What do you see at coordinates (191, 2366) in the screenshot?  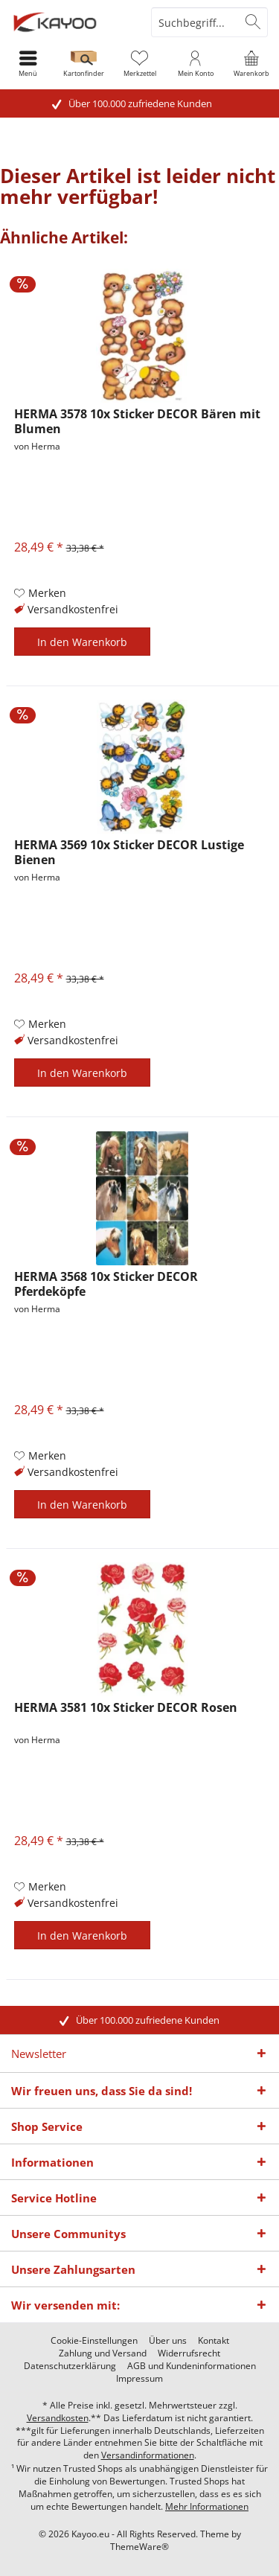 I see `AGB und Kundeninformationen` at bounding box center [191, 2366].